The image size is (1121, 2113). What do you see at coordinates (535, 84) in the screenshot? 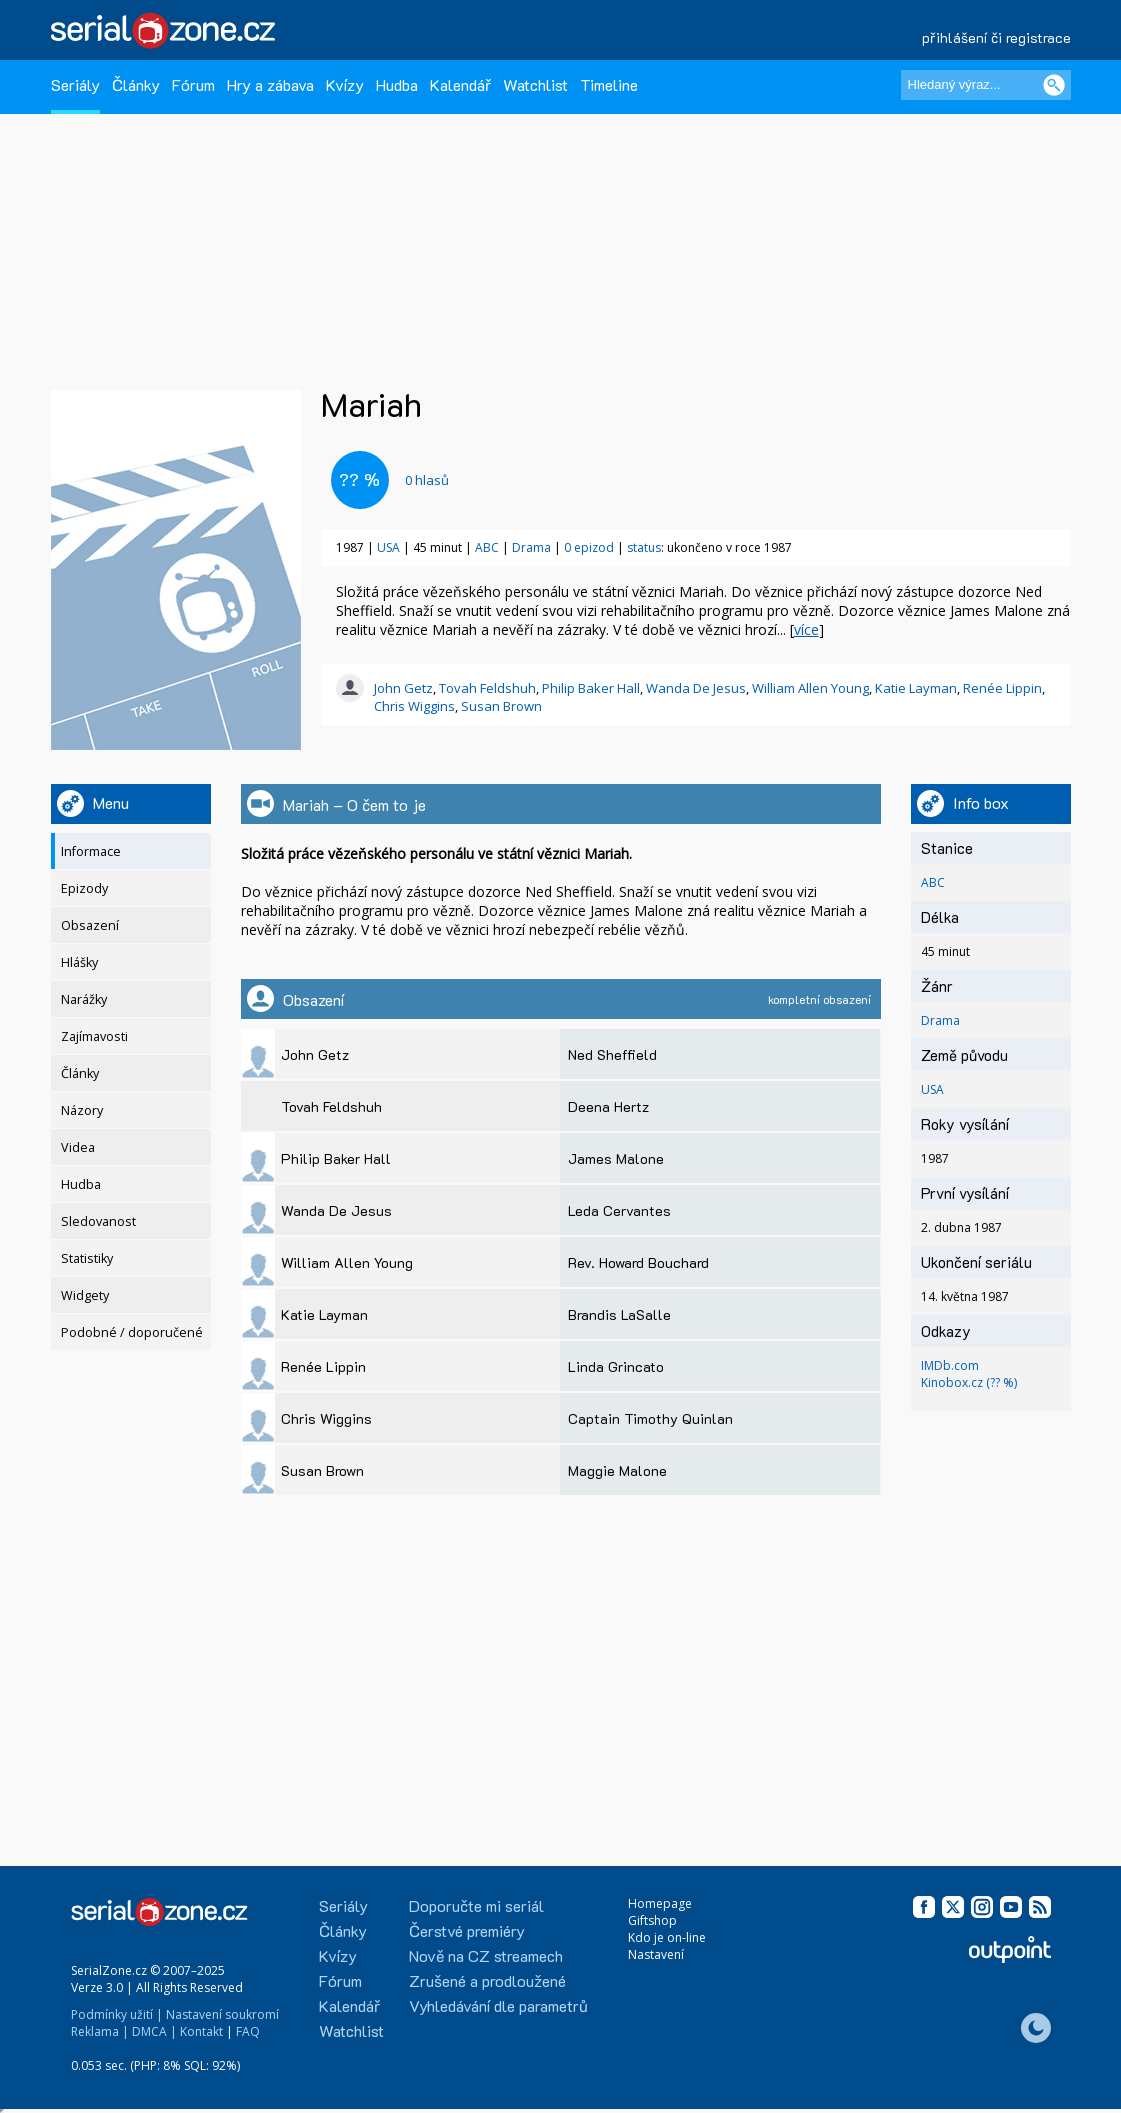
I see `Watchlist` at bounding box center [535, 84].